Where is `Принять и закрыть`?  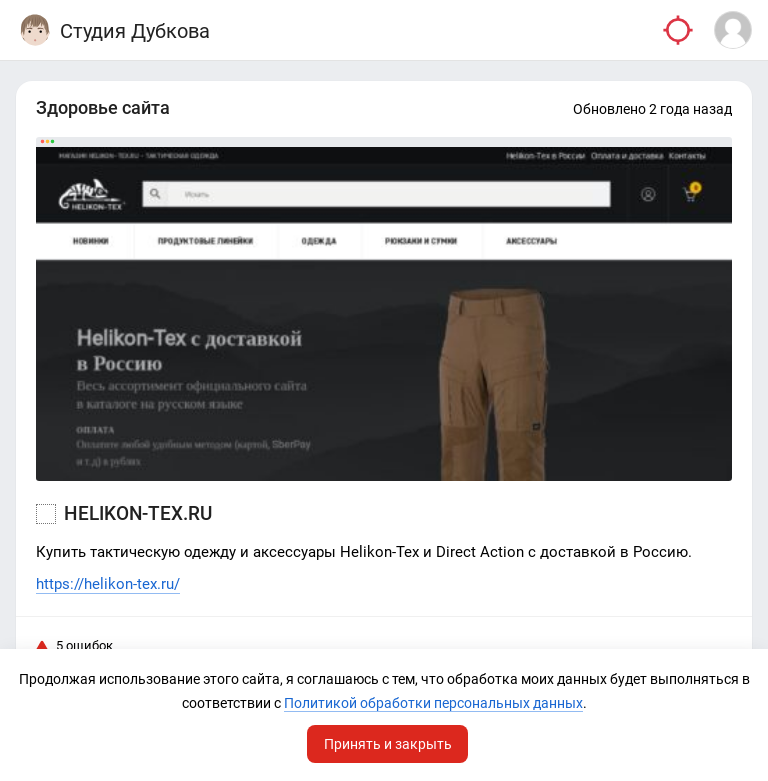 Принять и закрыть is located at coordinates (388, 744).